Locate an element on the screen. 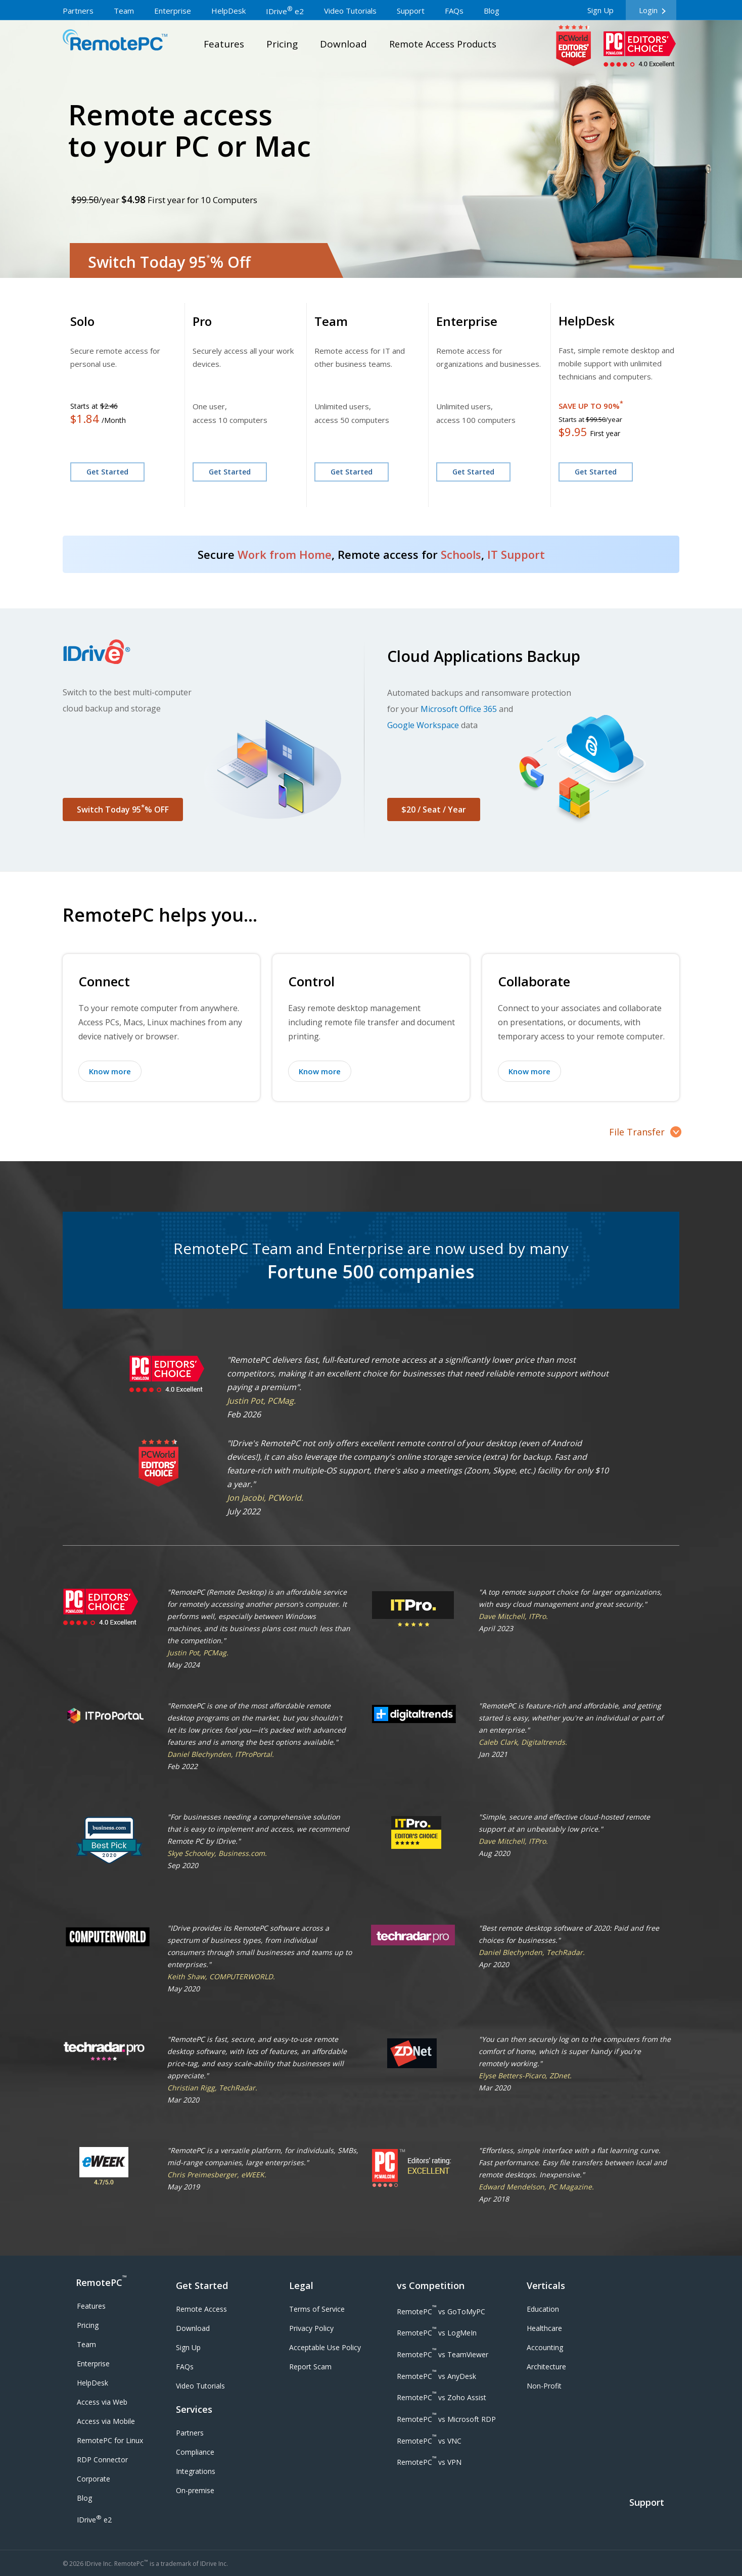 The width and height of the screenshot is (742, 2576). [RemotePC vs Microsoft RDP] is located at coordinates (446, 2418).